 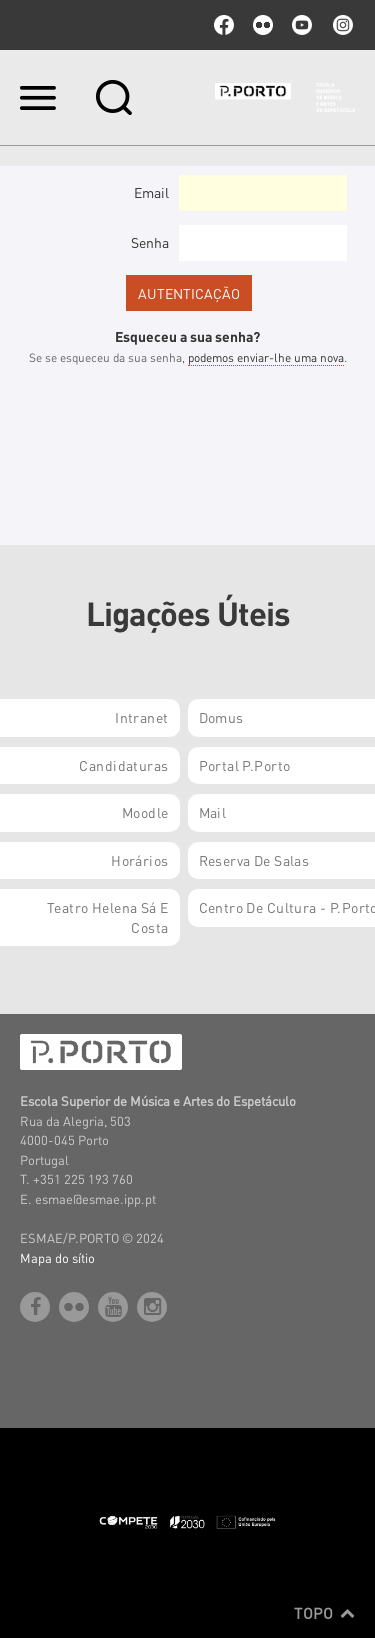 What do you see at coordinates (151, 192) in the screenshot?
I see `Email` at bounding box center [151, 192].